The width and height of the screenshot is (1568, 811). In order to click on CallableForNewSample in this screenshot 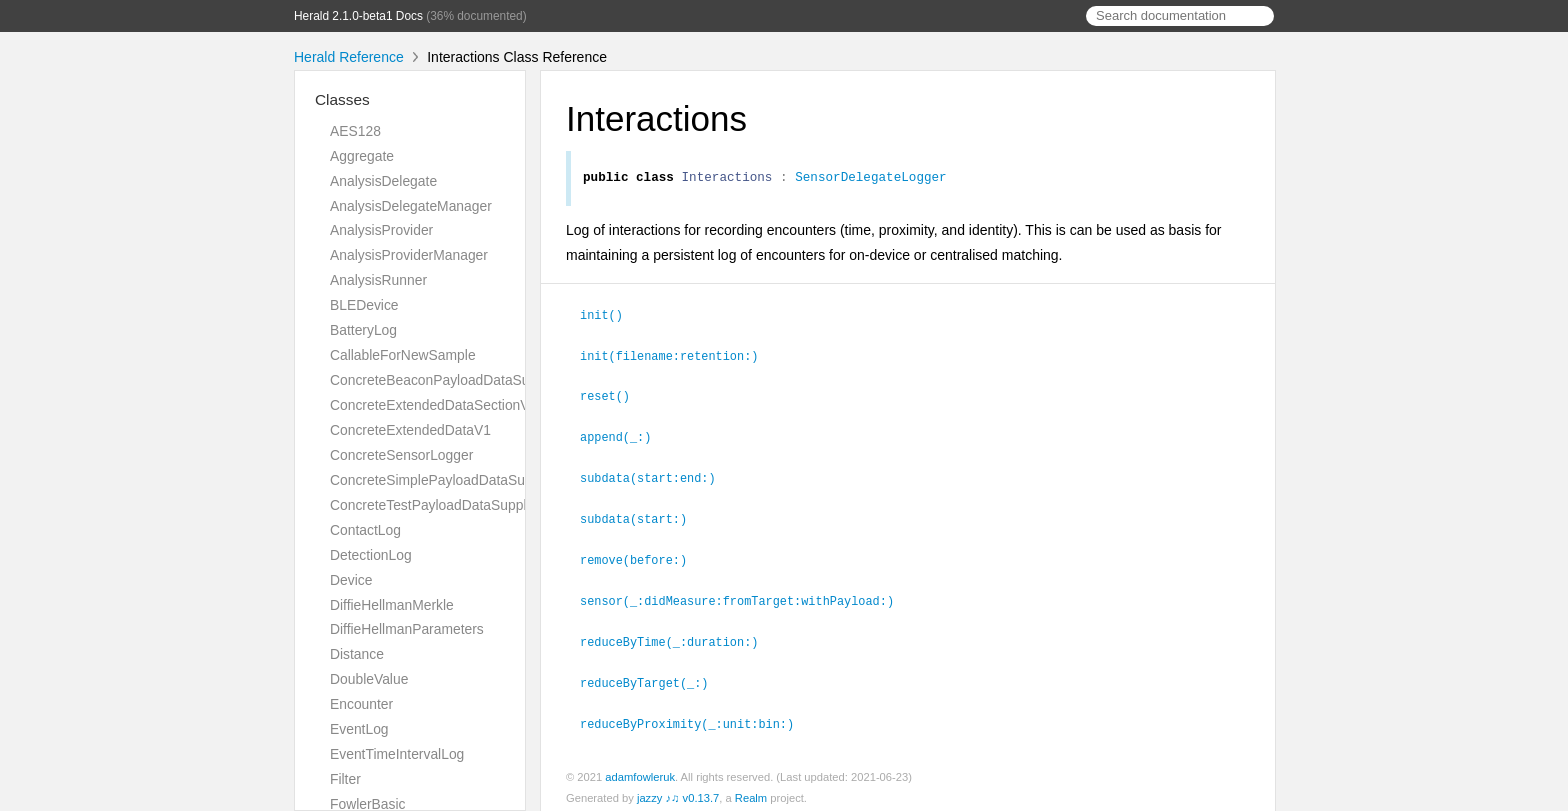, I will do `click(403, 355)`.